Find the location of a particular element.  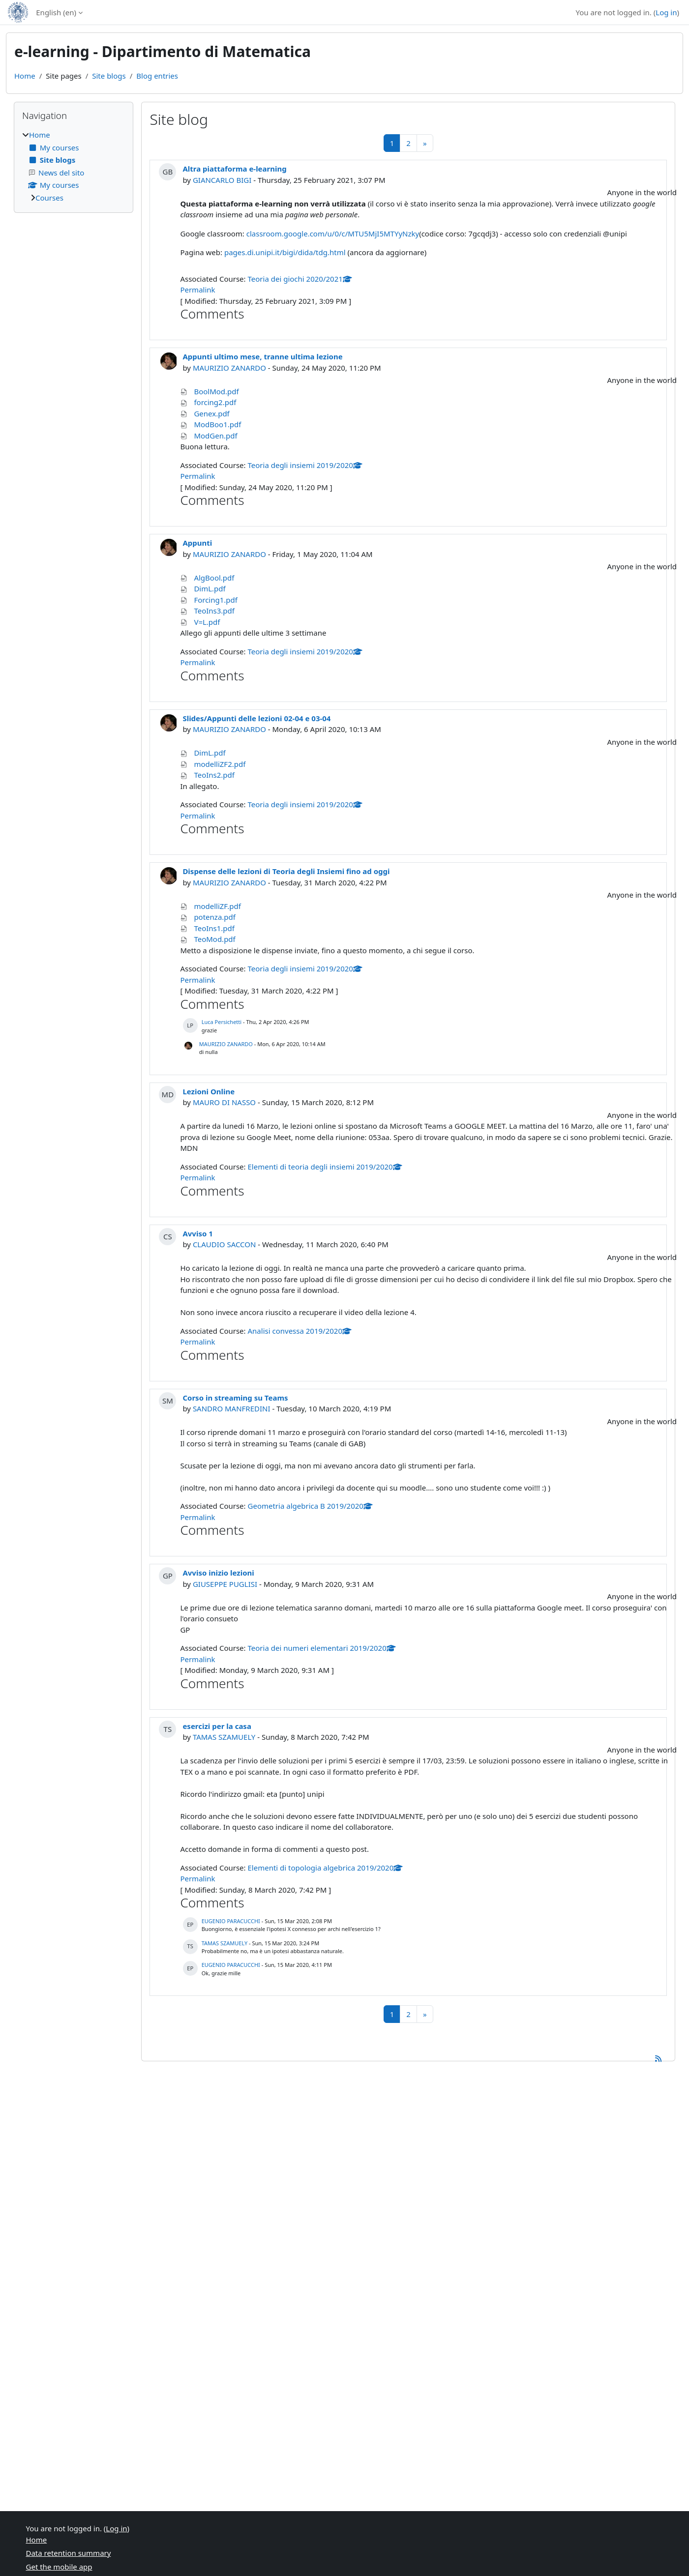

EUGENIO PARACUCCHI is located at coordinates (231, 1921).